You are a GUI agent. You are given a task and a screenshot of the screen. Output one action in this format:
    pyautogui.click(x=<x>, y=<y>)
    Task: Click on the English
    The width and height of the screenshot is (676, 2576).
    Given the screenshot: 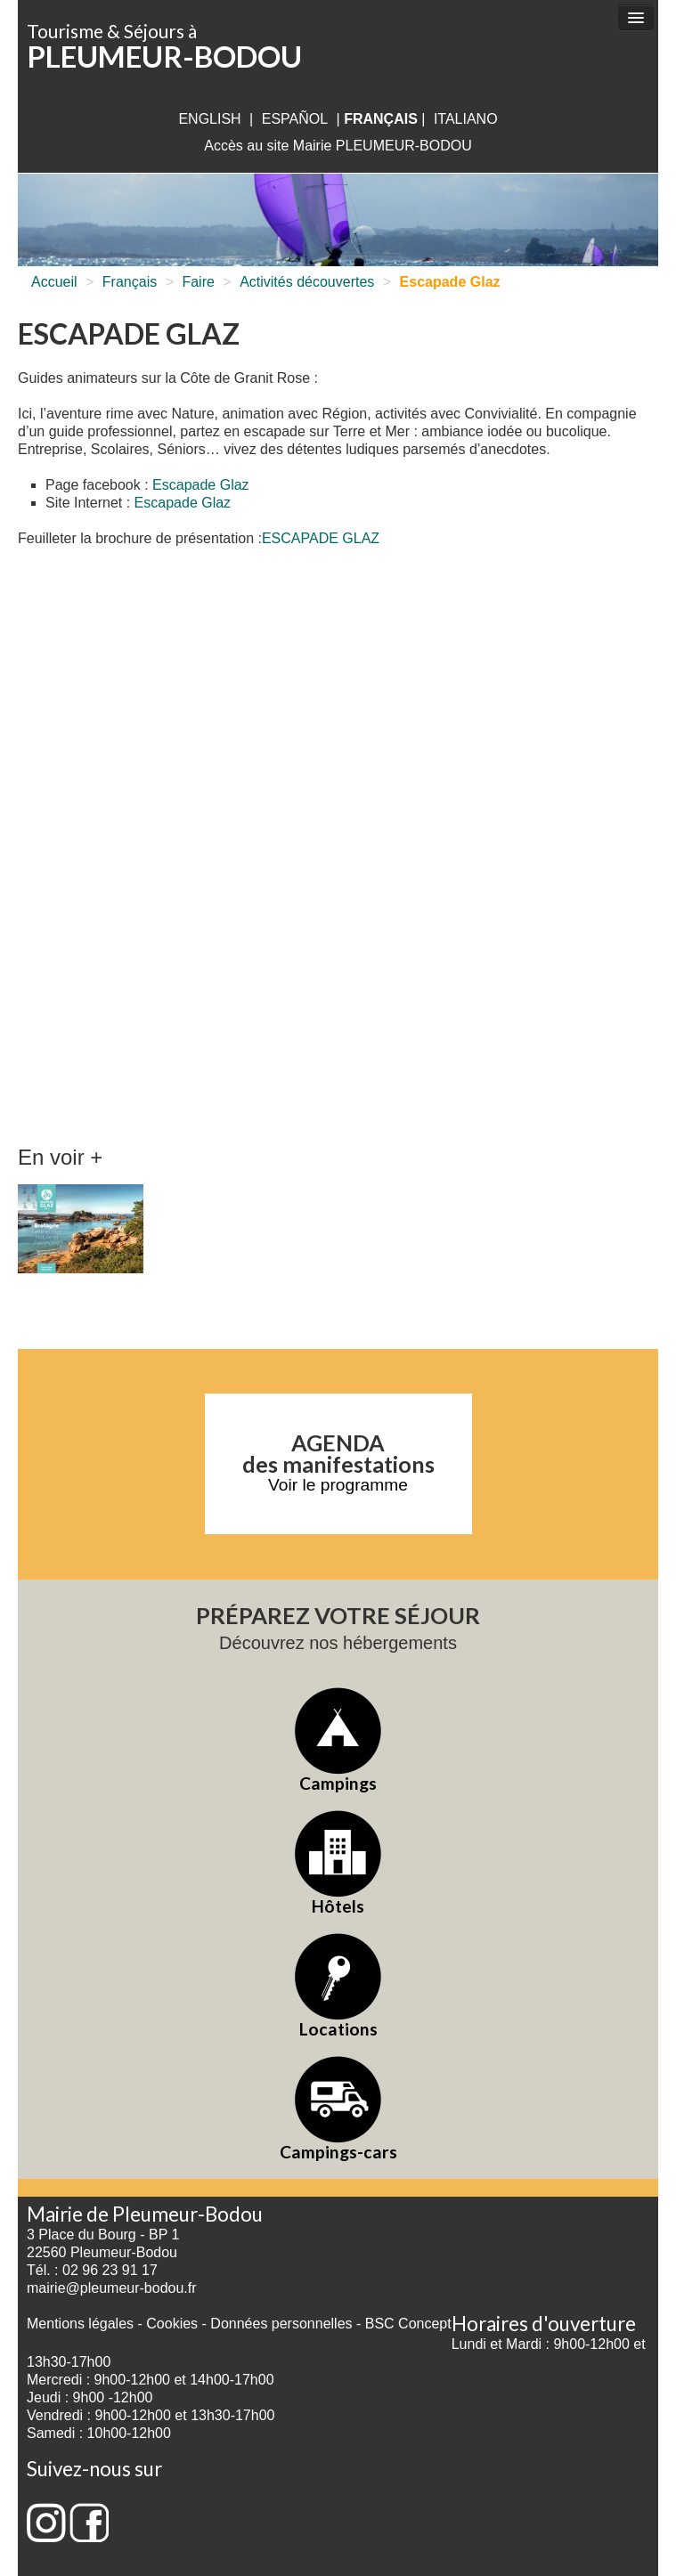 What is the action you would take?
    pyautogui.click(x=209, y=118)
    